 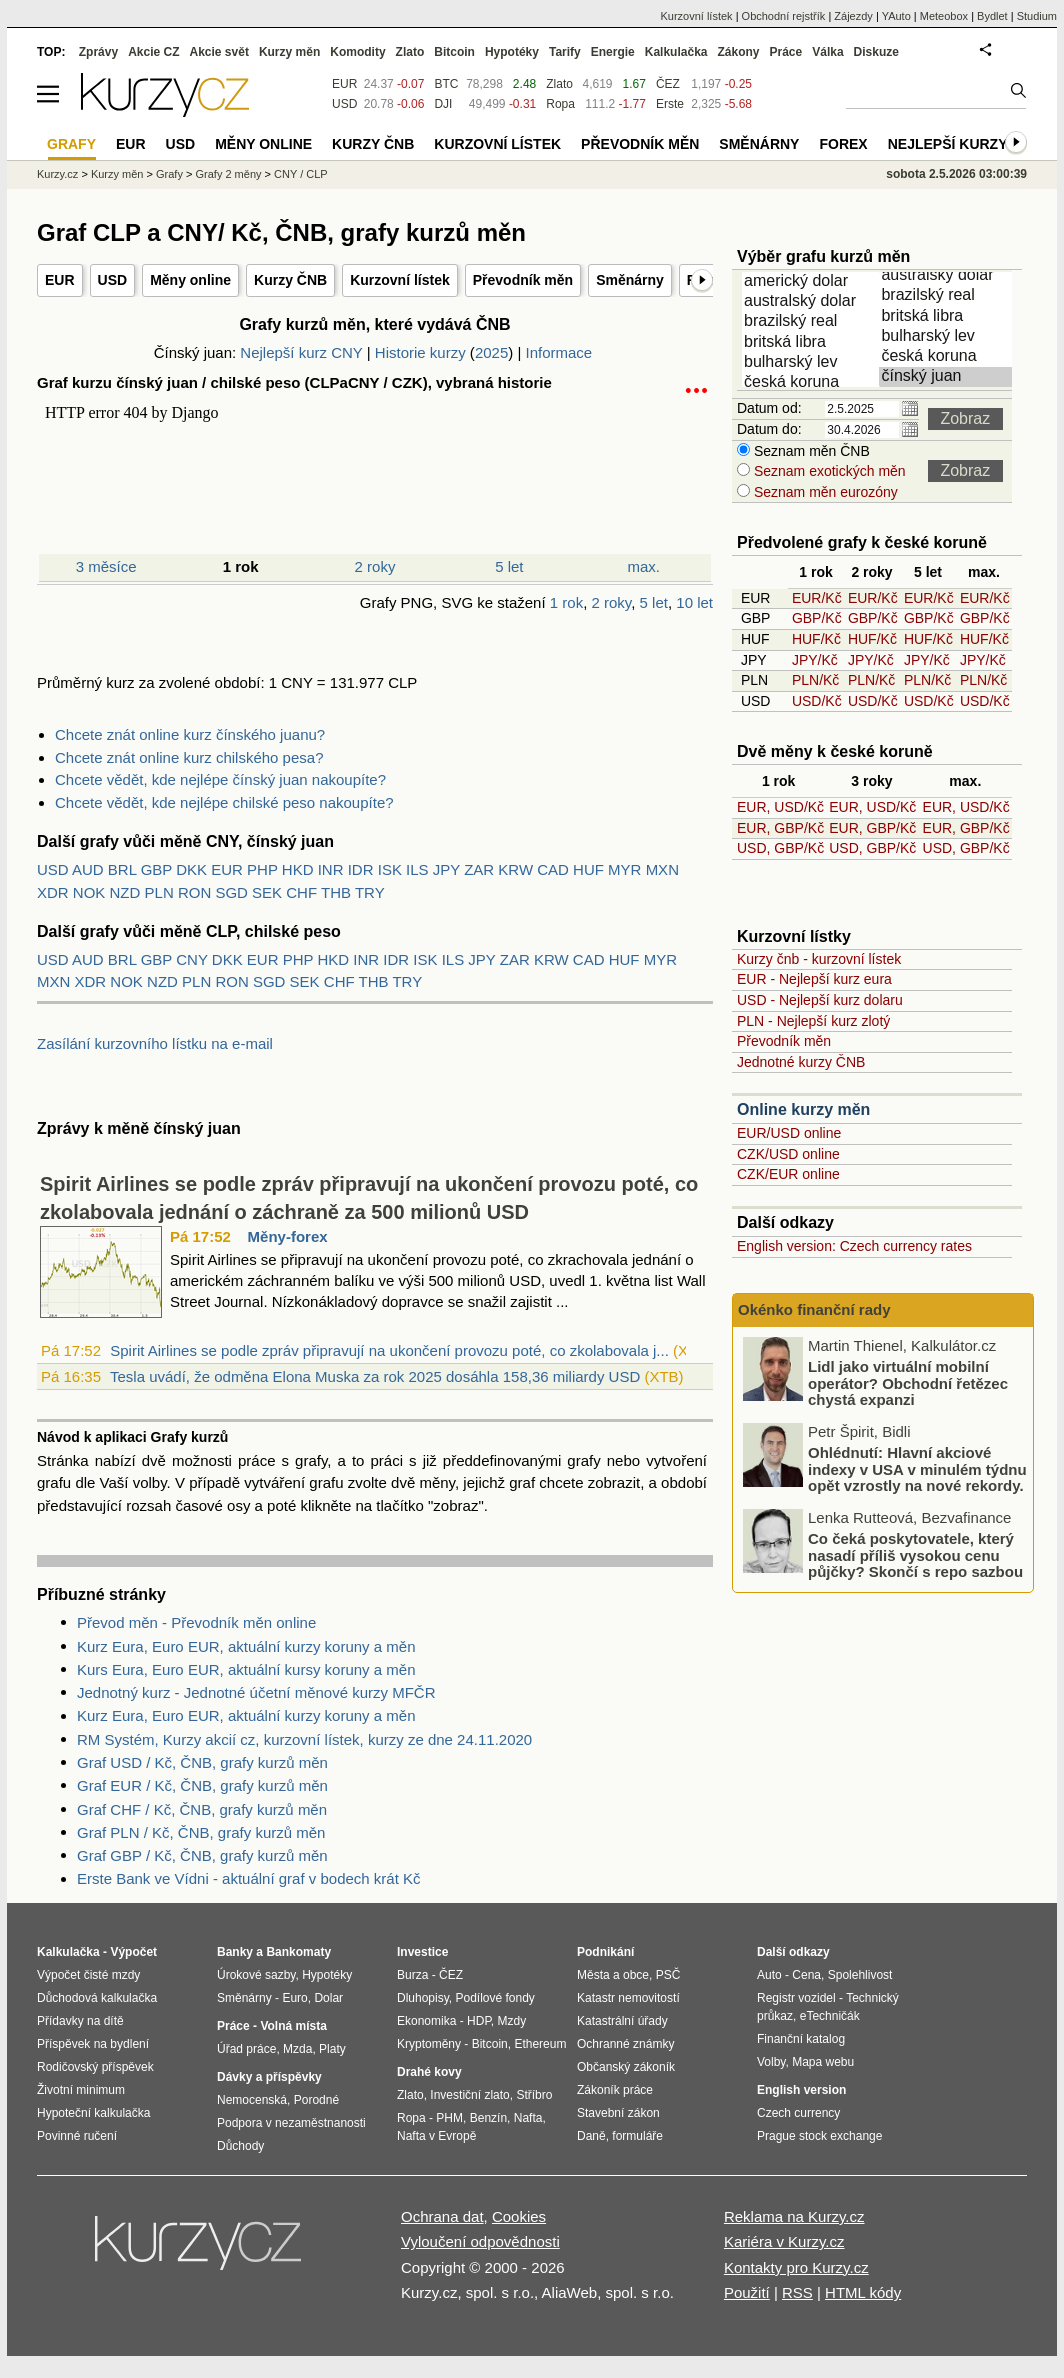 I want to click on DJI, so click(x=443, y=104).